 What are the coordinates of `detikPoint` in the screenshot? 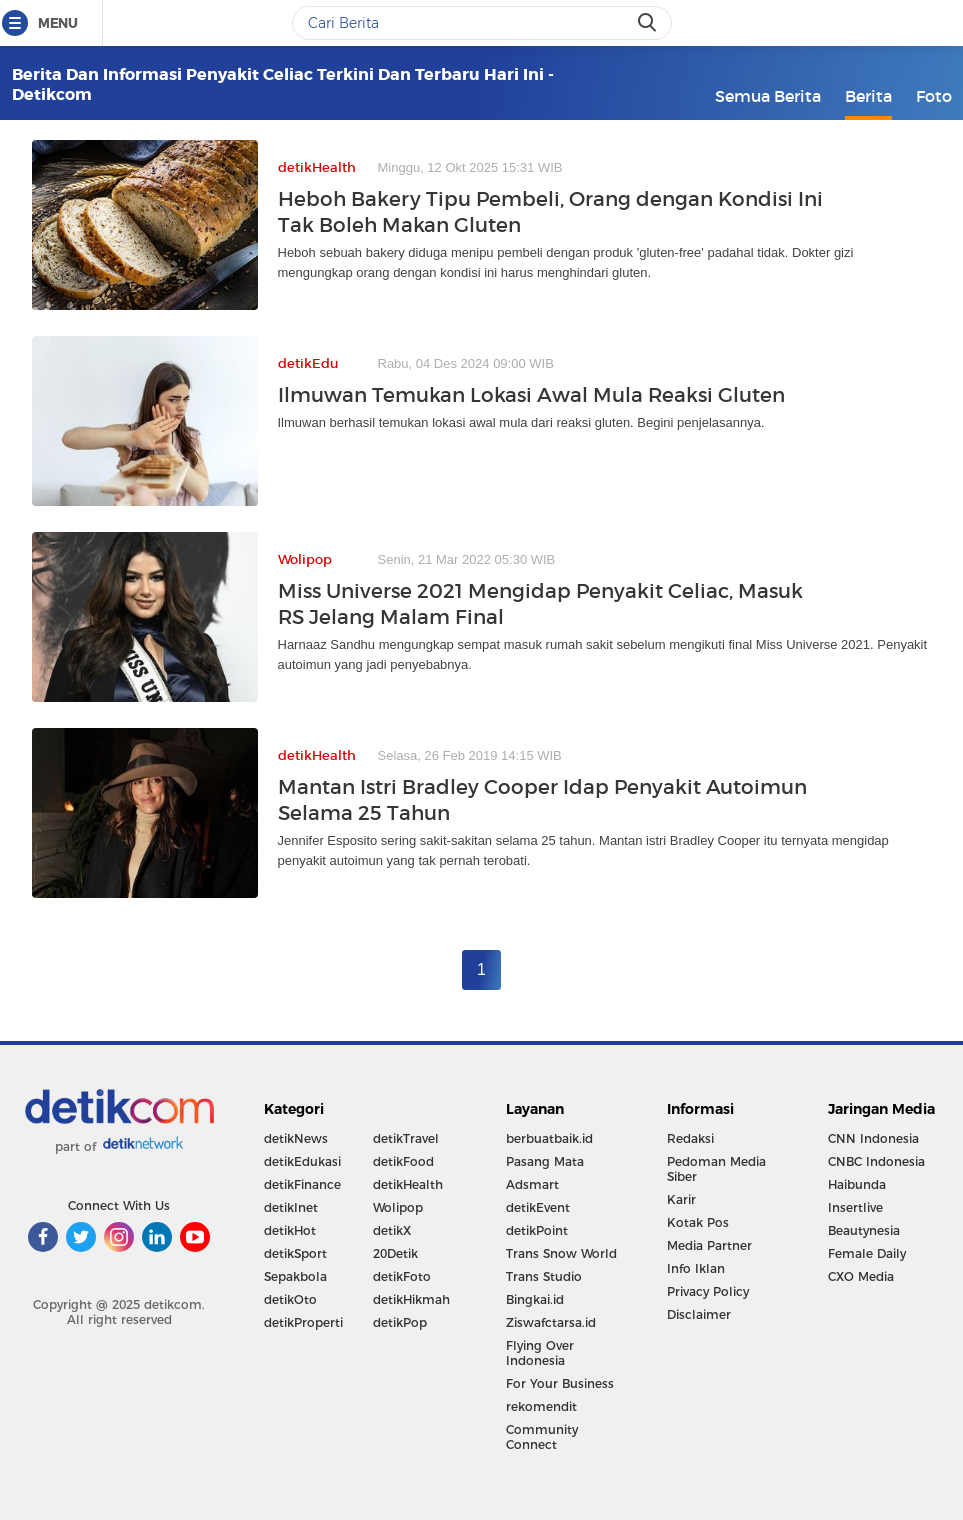 It's located at (537, 1230).